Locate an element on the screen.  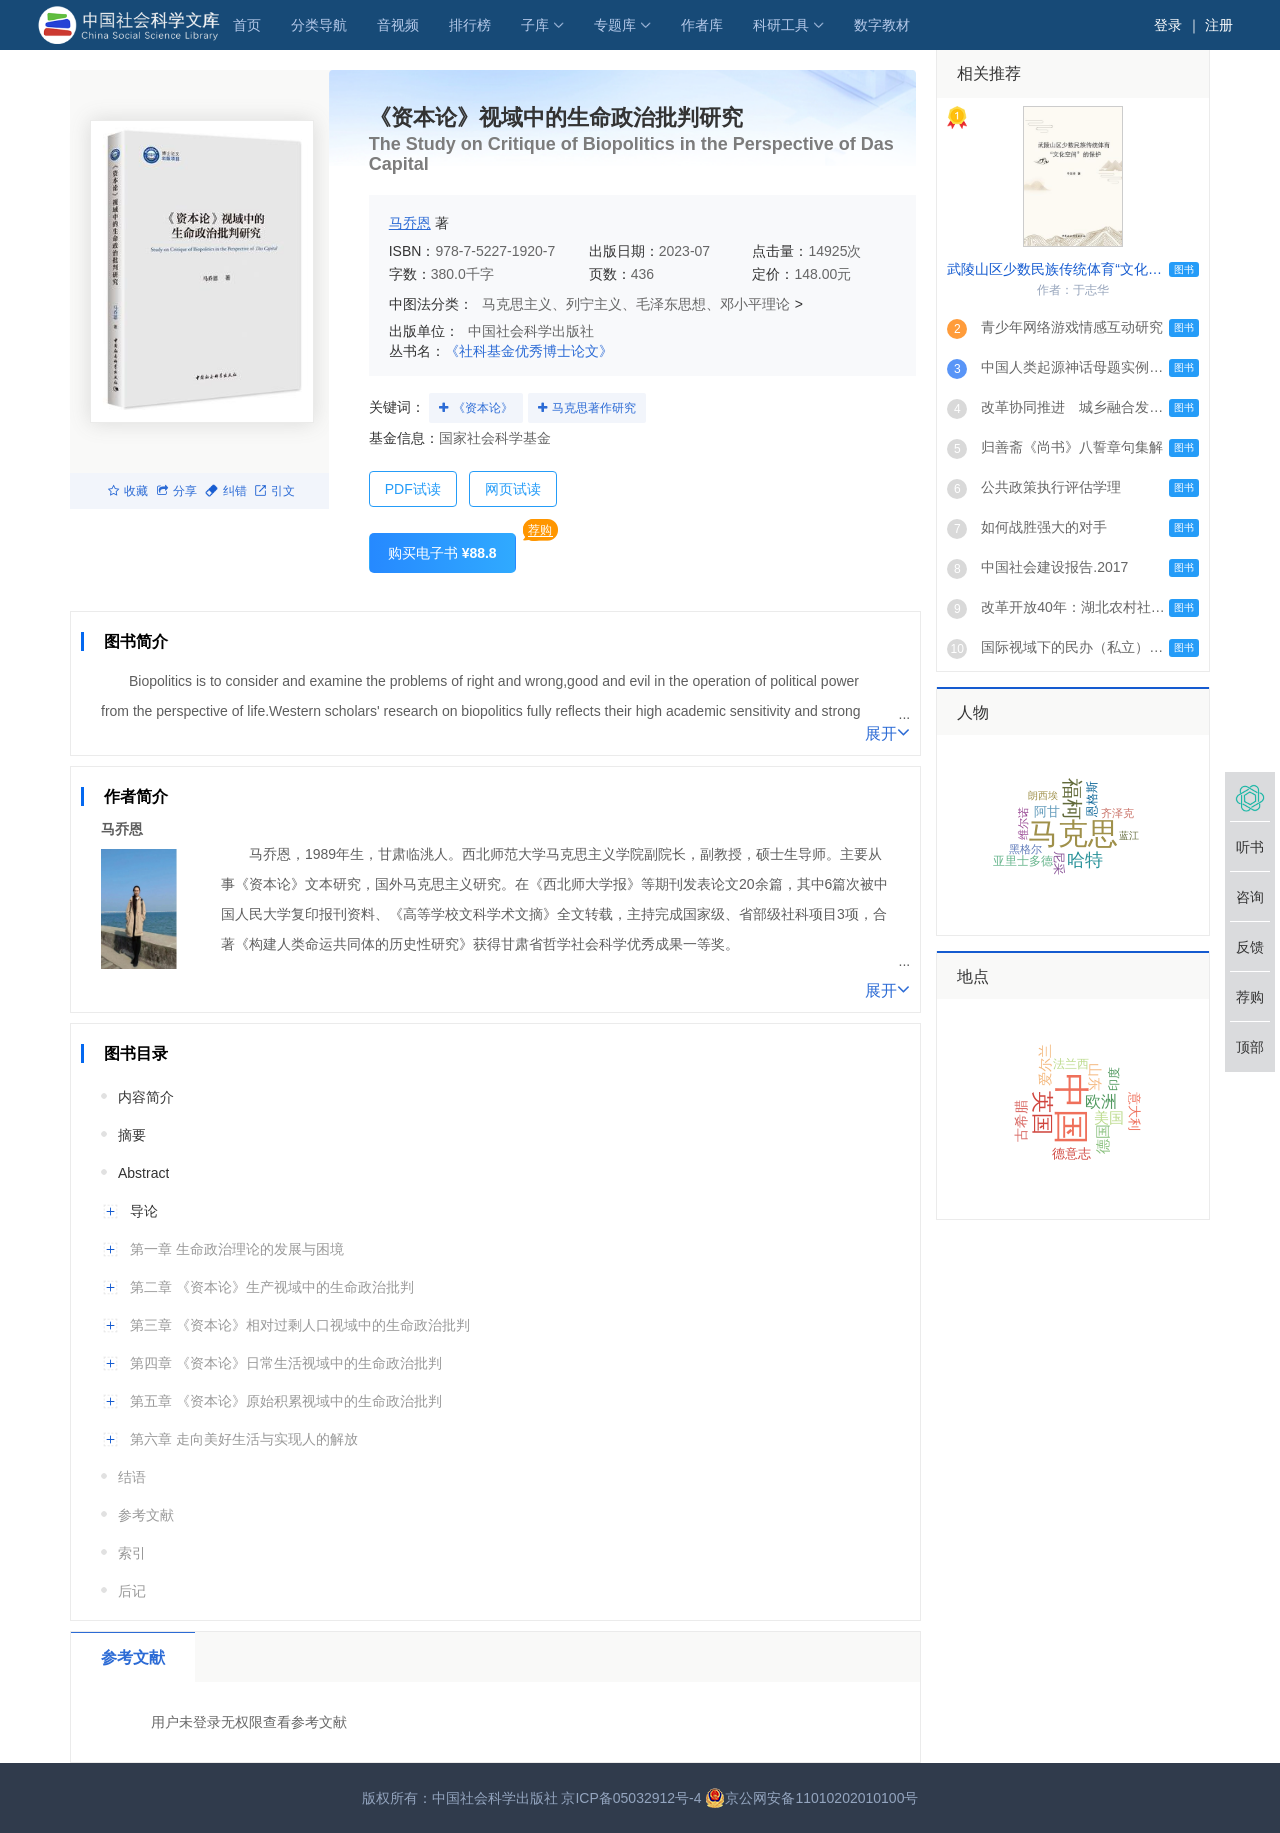
第二章 《资本论》生产视域中的生命政治批判 is located at coordinates (272, 1287).